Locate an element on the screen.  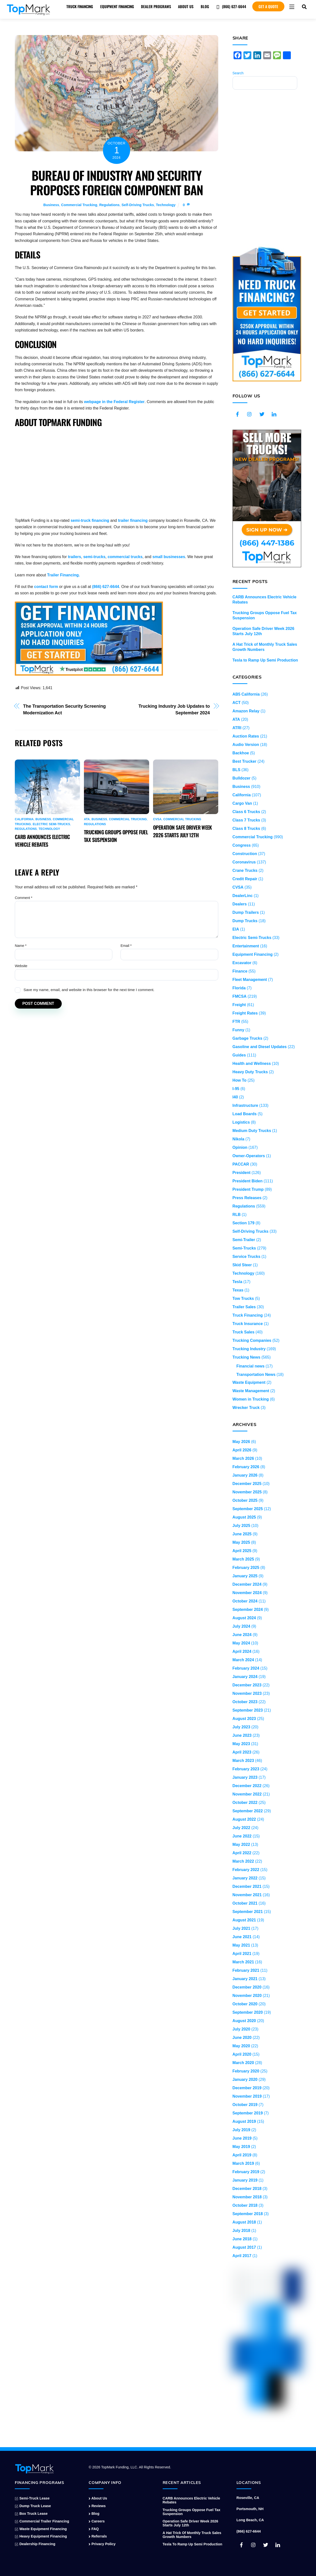
trailer financing is located at coordinates (133, 520).